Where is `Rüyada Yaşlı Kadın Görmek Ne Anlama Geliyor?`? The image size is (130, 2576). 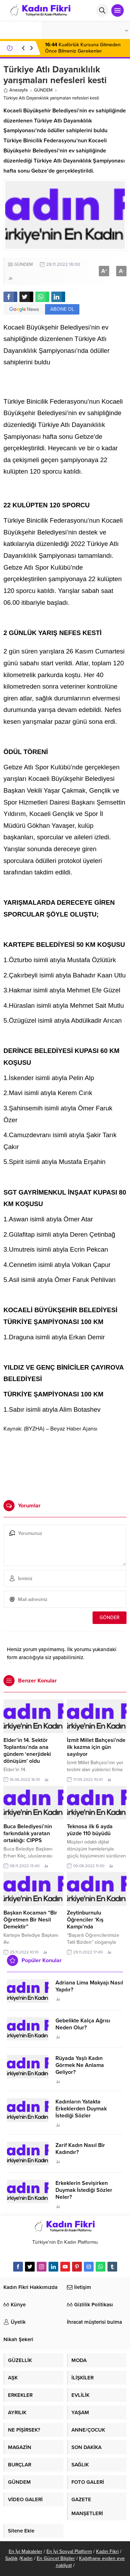 Rüyada Yaşlı Kadın Görmek Ne Anlama Geliyor? is located at coordinates (79, 2065).